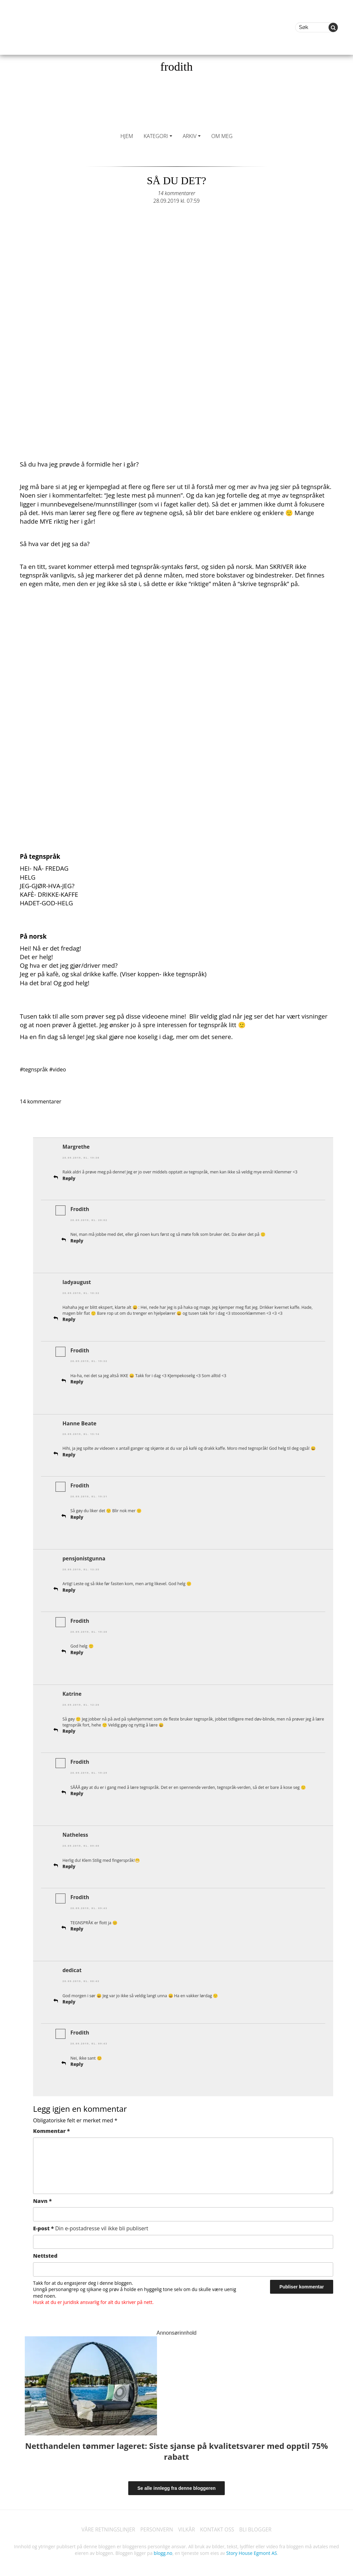 The image size is (353, 2576). I want to click on VÅRE RETNINGSLINJER, so click(106, 2525).